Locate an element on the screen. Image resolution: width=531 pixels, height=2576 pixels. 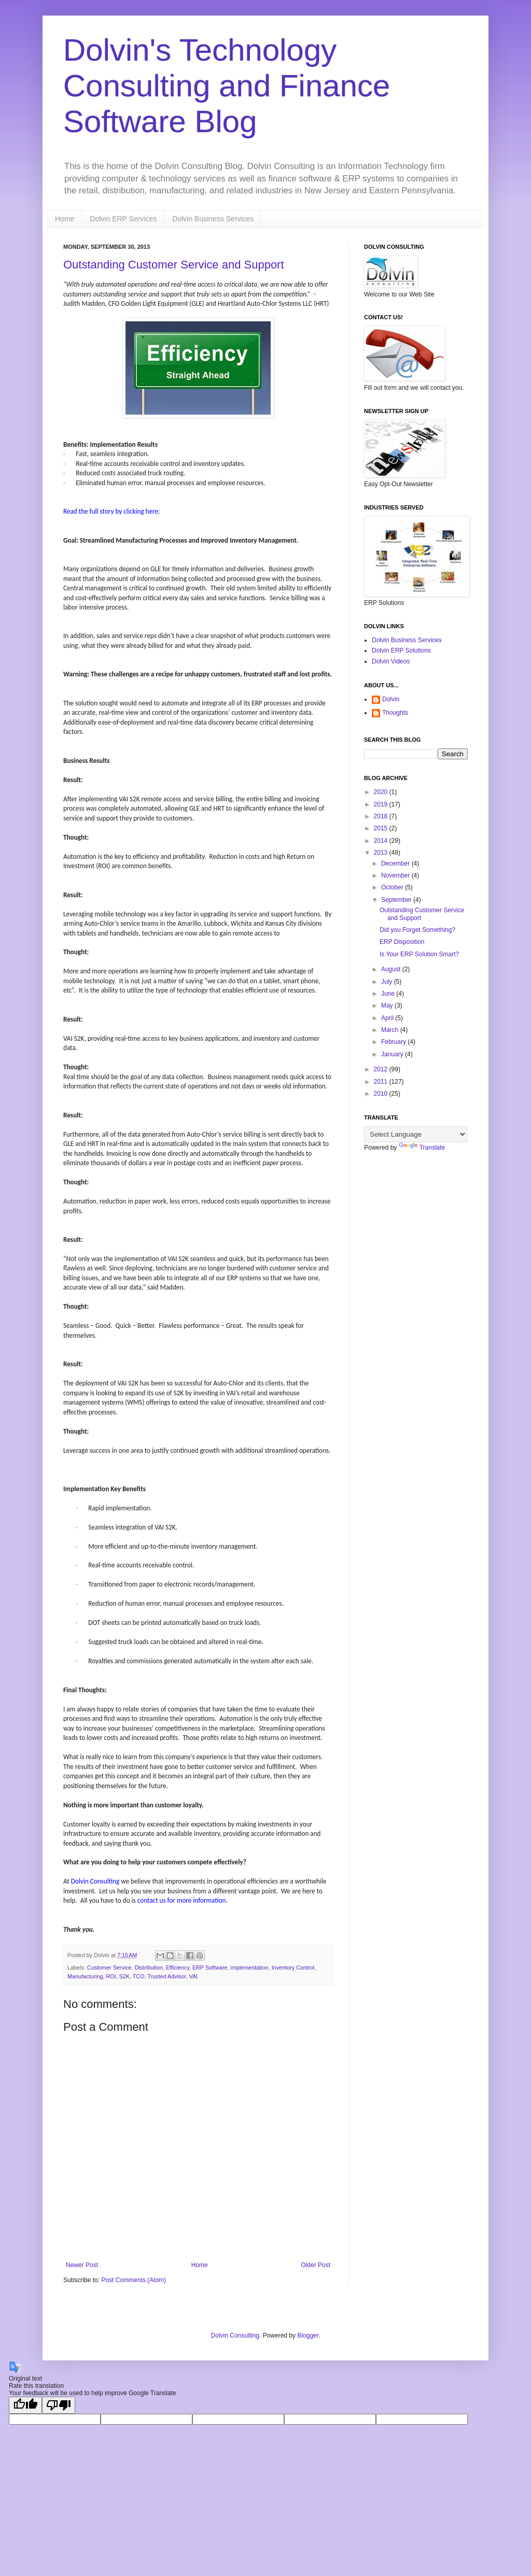
ERP Disposition is located at coordinates (402, 941).